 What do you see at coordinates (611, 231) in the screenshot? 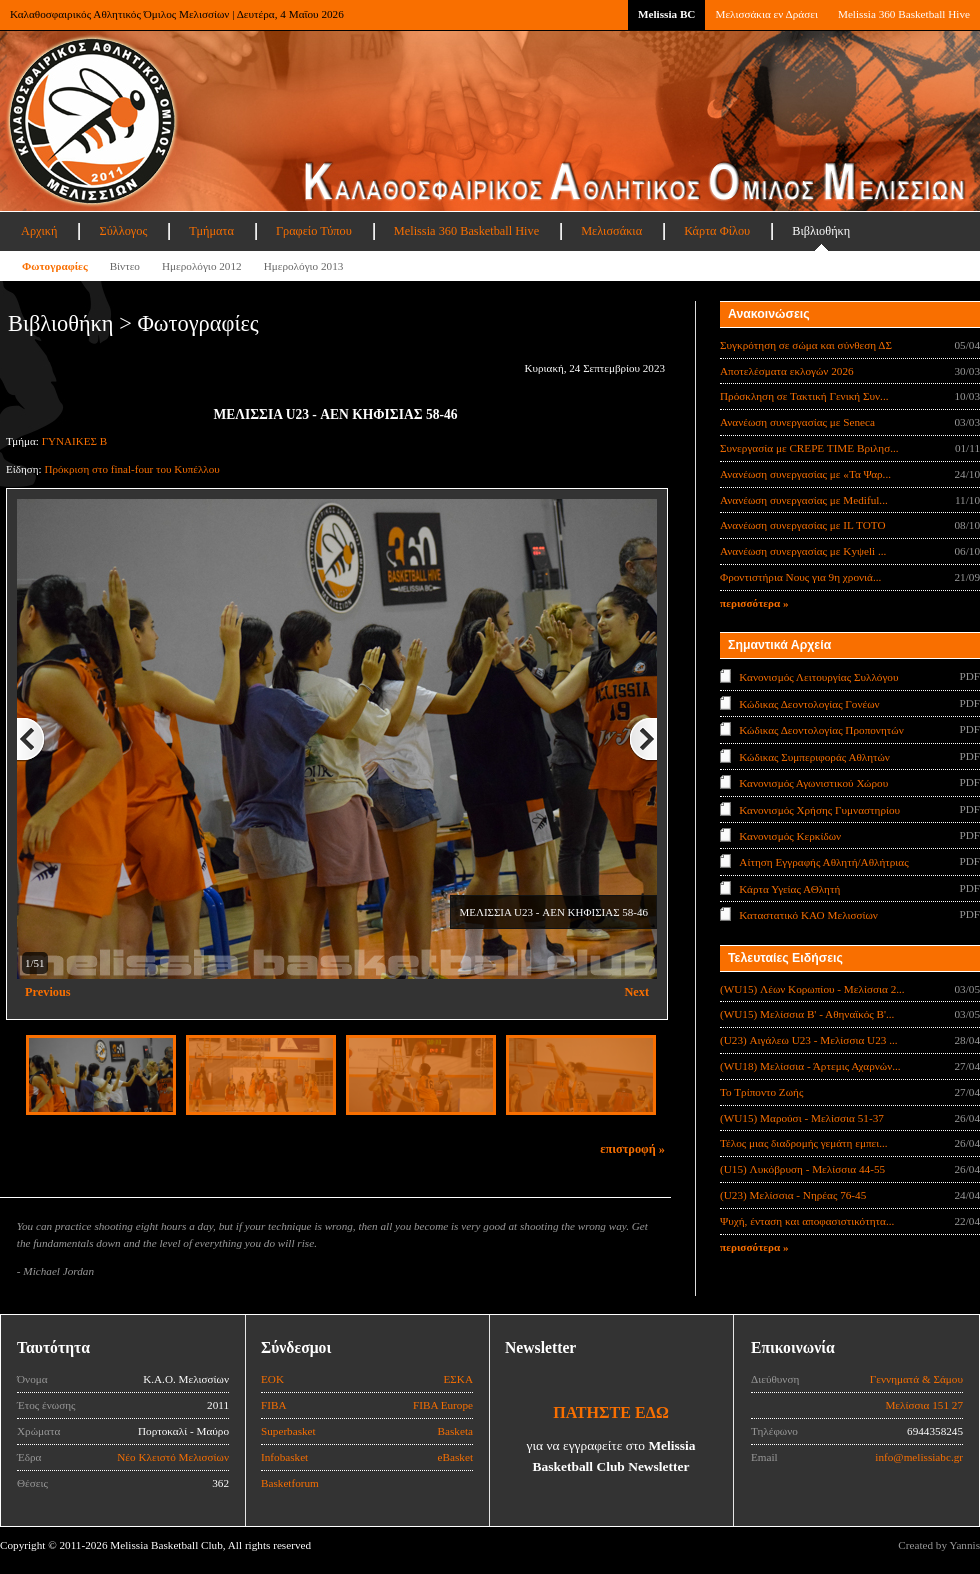
I see `Μελισσάκια` at bounding box center [611, 231].